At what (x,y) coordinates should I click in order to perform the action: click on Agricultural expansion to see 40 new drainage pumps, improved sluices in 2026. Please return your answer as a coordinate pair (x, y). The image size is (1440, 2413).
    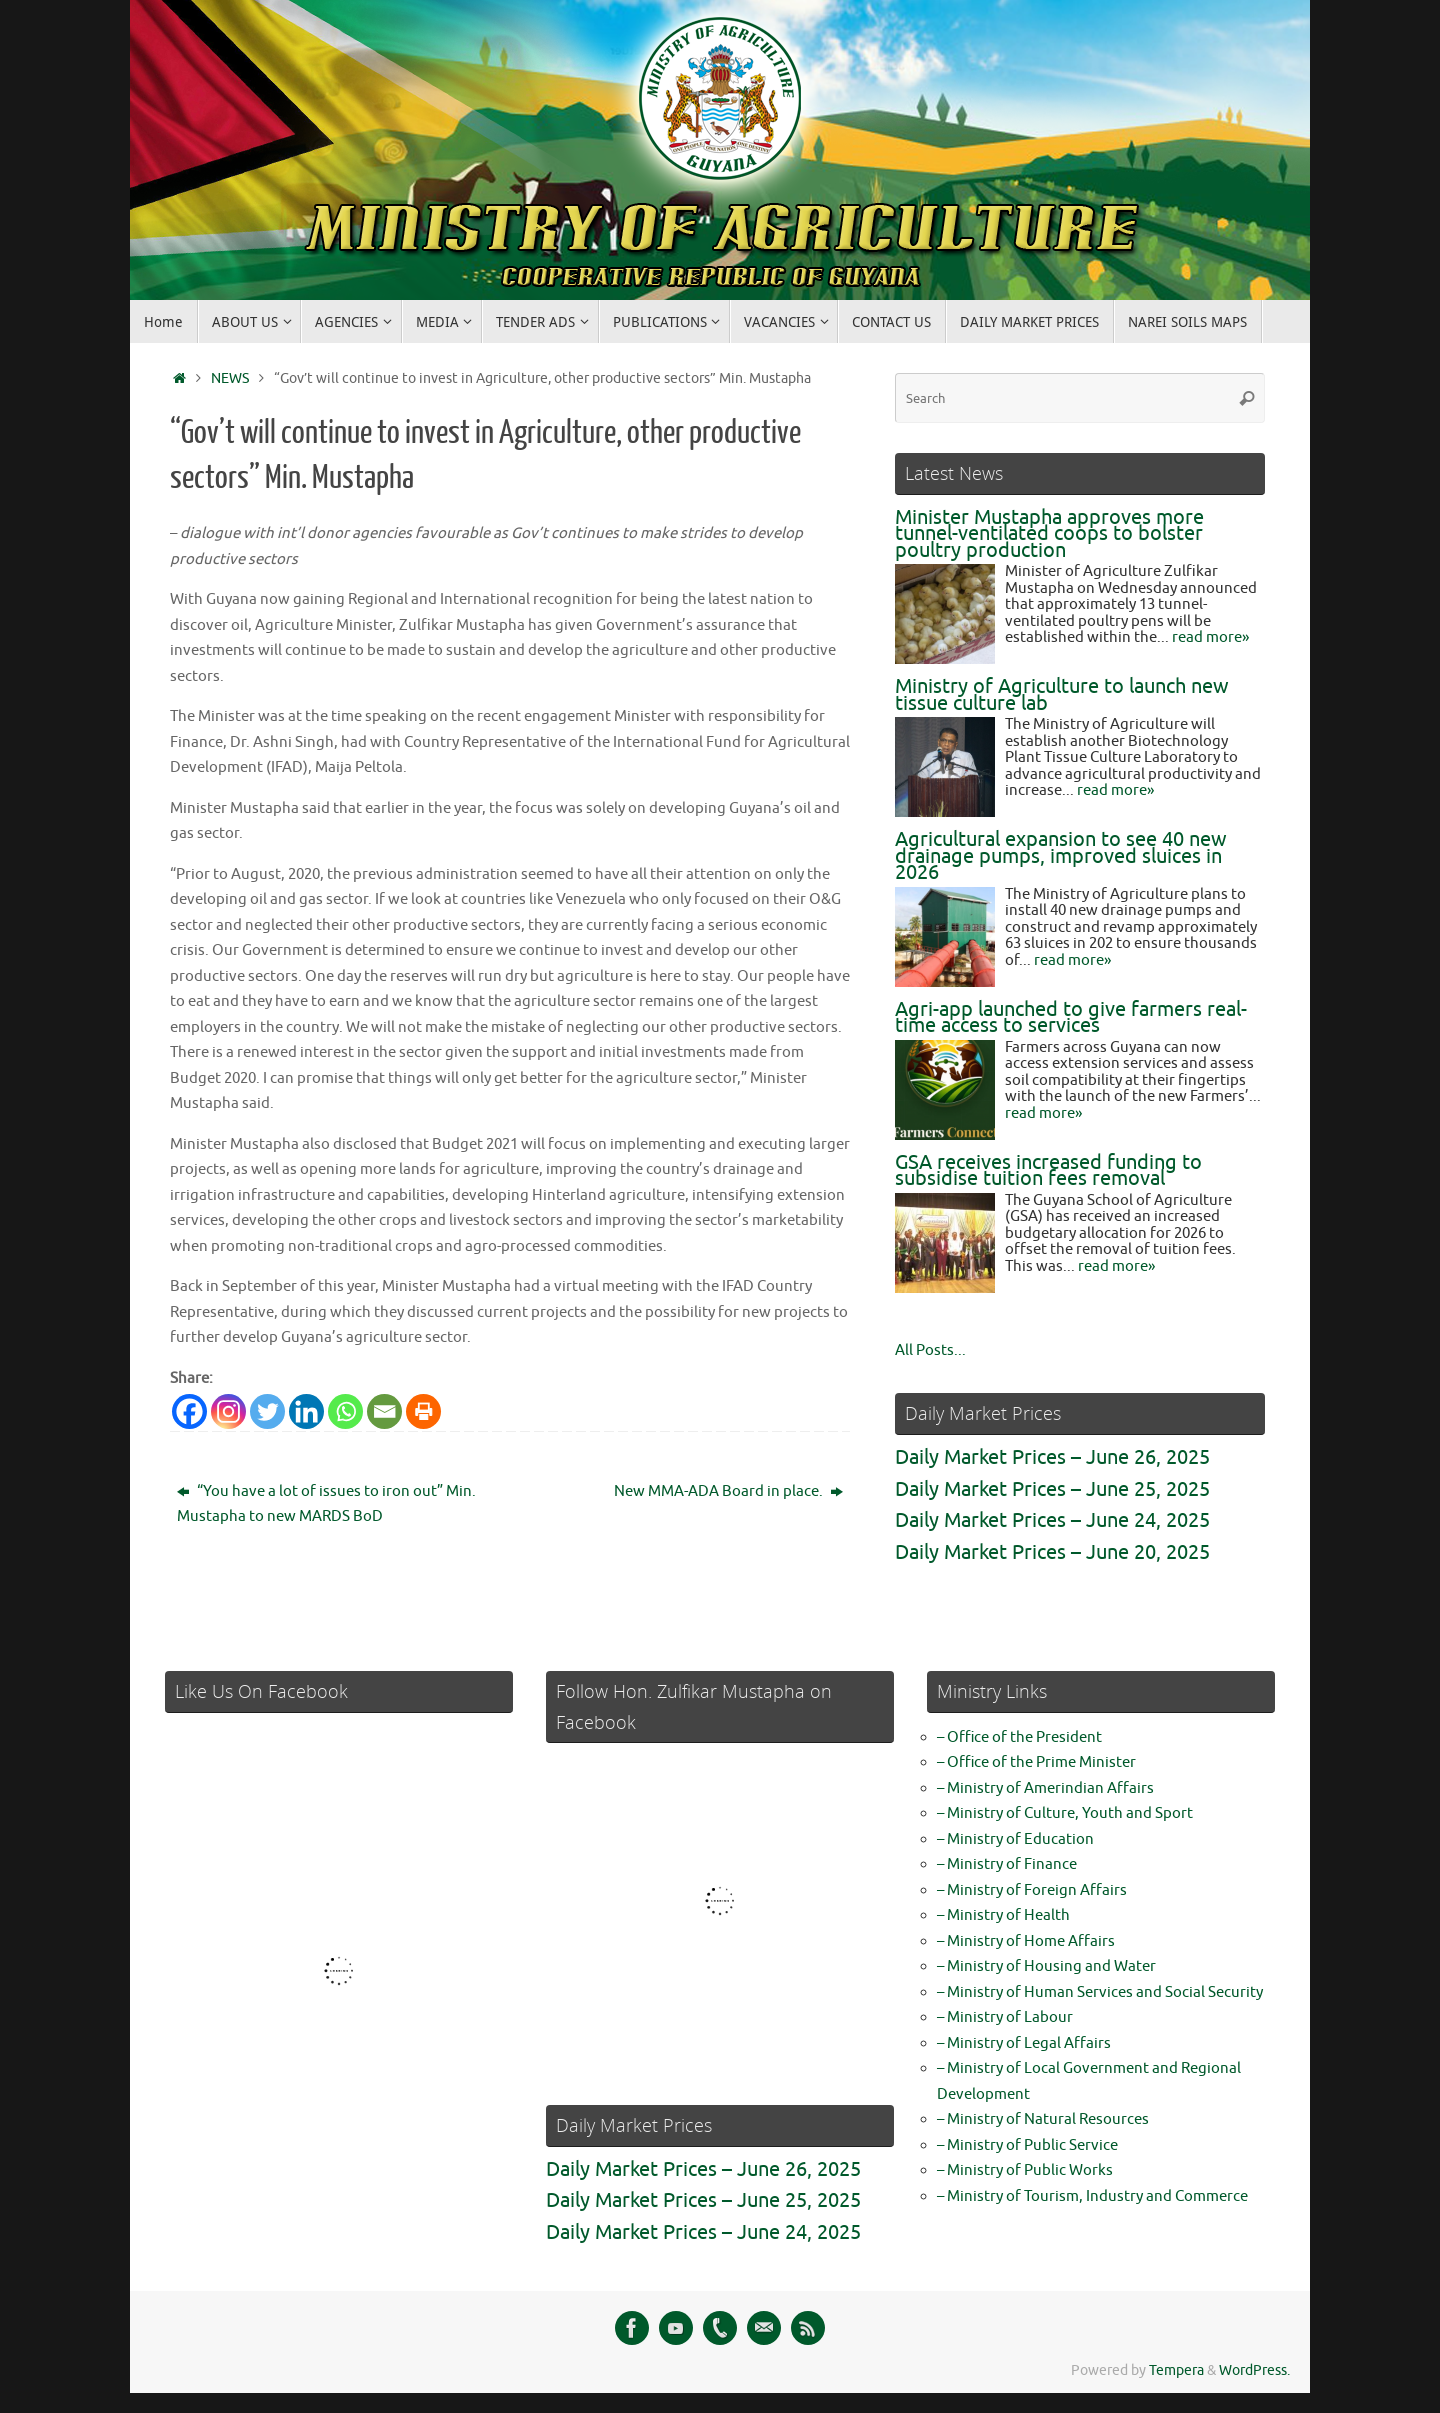
    Looking at the image, I should click on (1061, 856).